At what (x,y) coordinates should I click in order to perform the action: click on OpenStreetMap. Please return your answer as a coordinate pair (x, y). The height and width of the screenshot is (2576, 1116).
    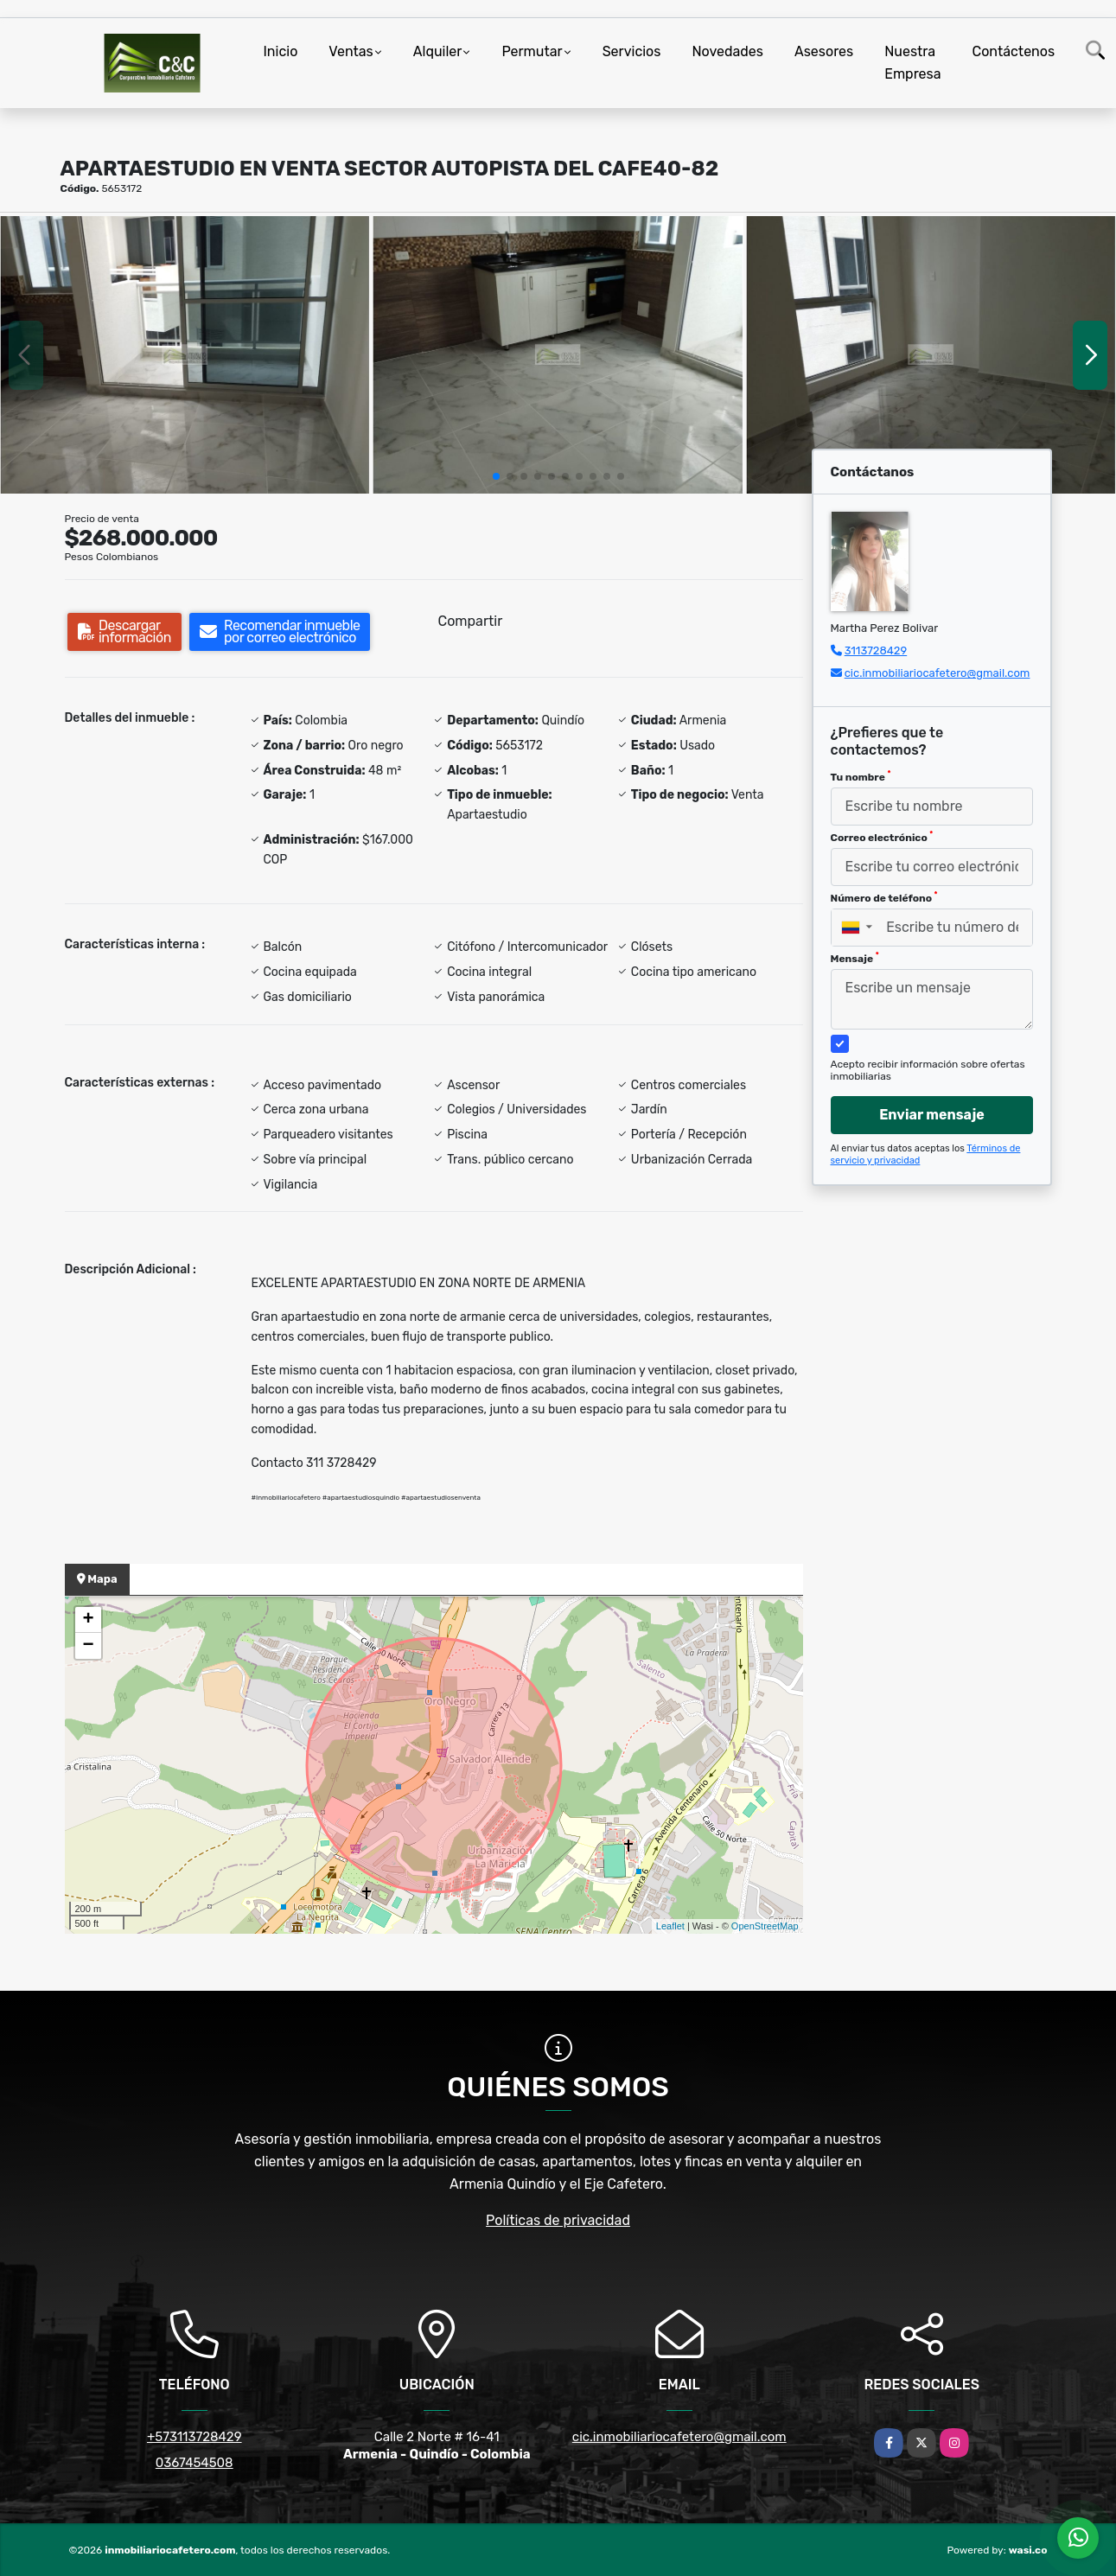
    Looking at the image, I should click on (765, 1926).